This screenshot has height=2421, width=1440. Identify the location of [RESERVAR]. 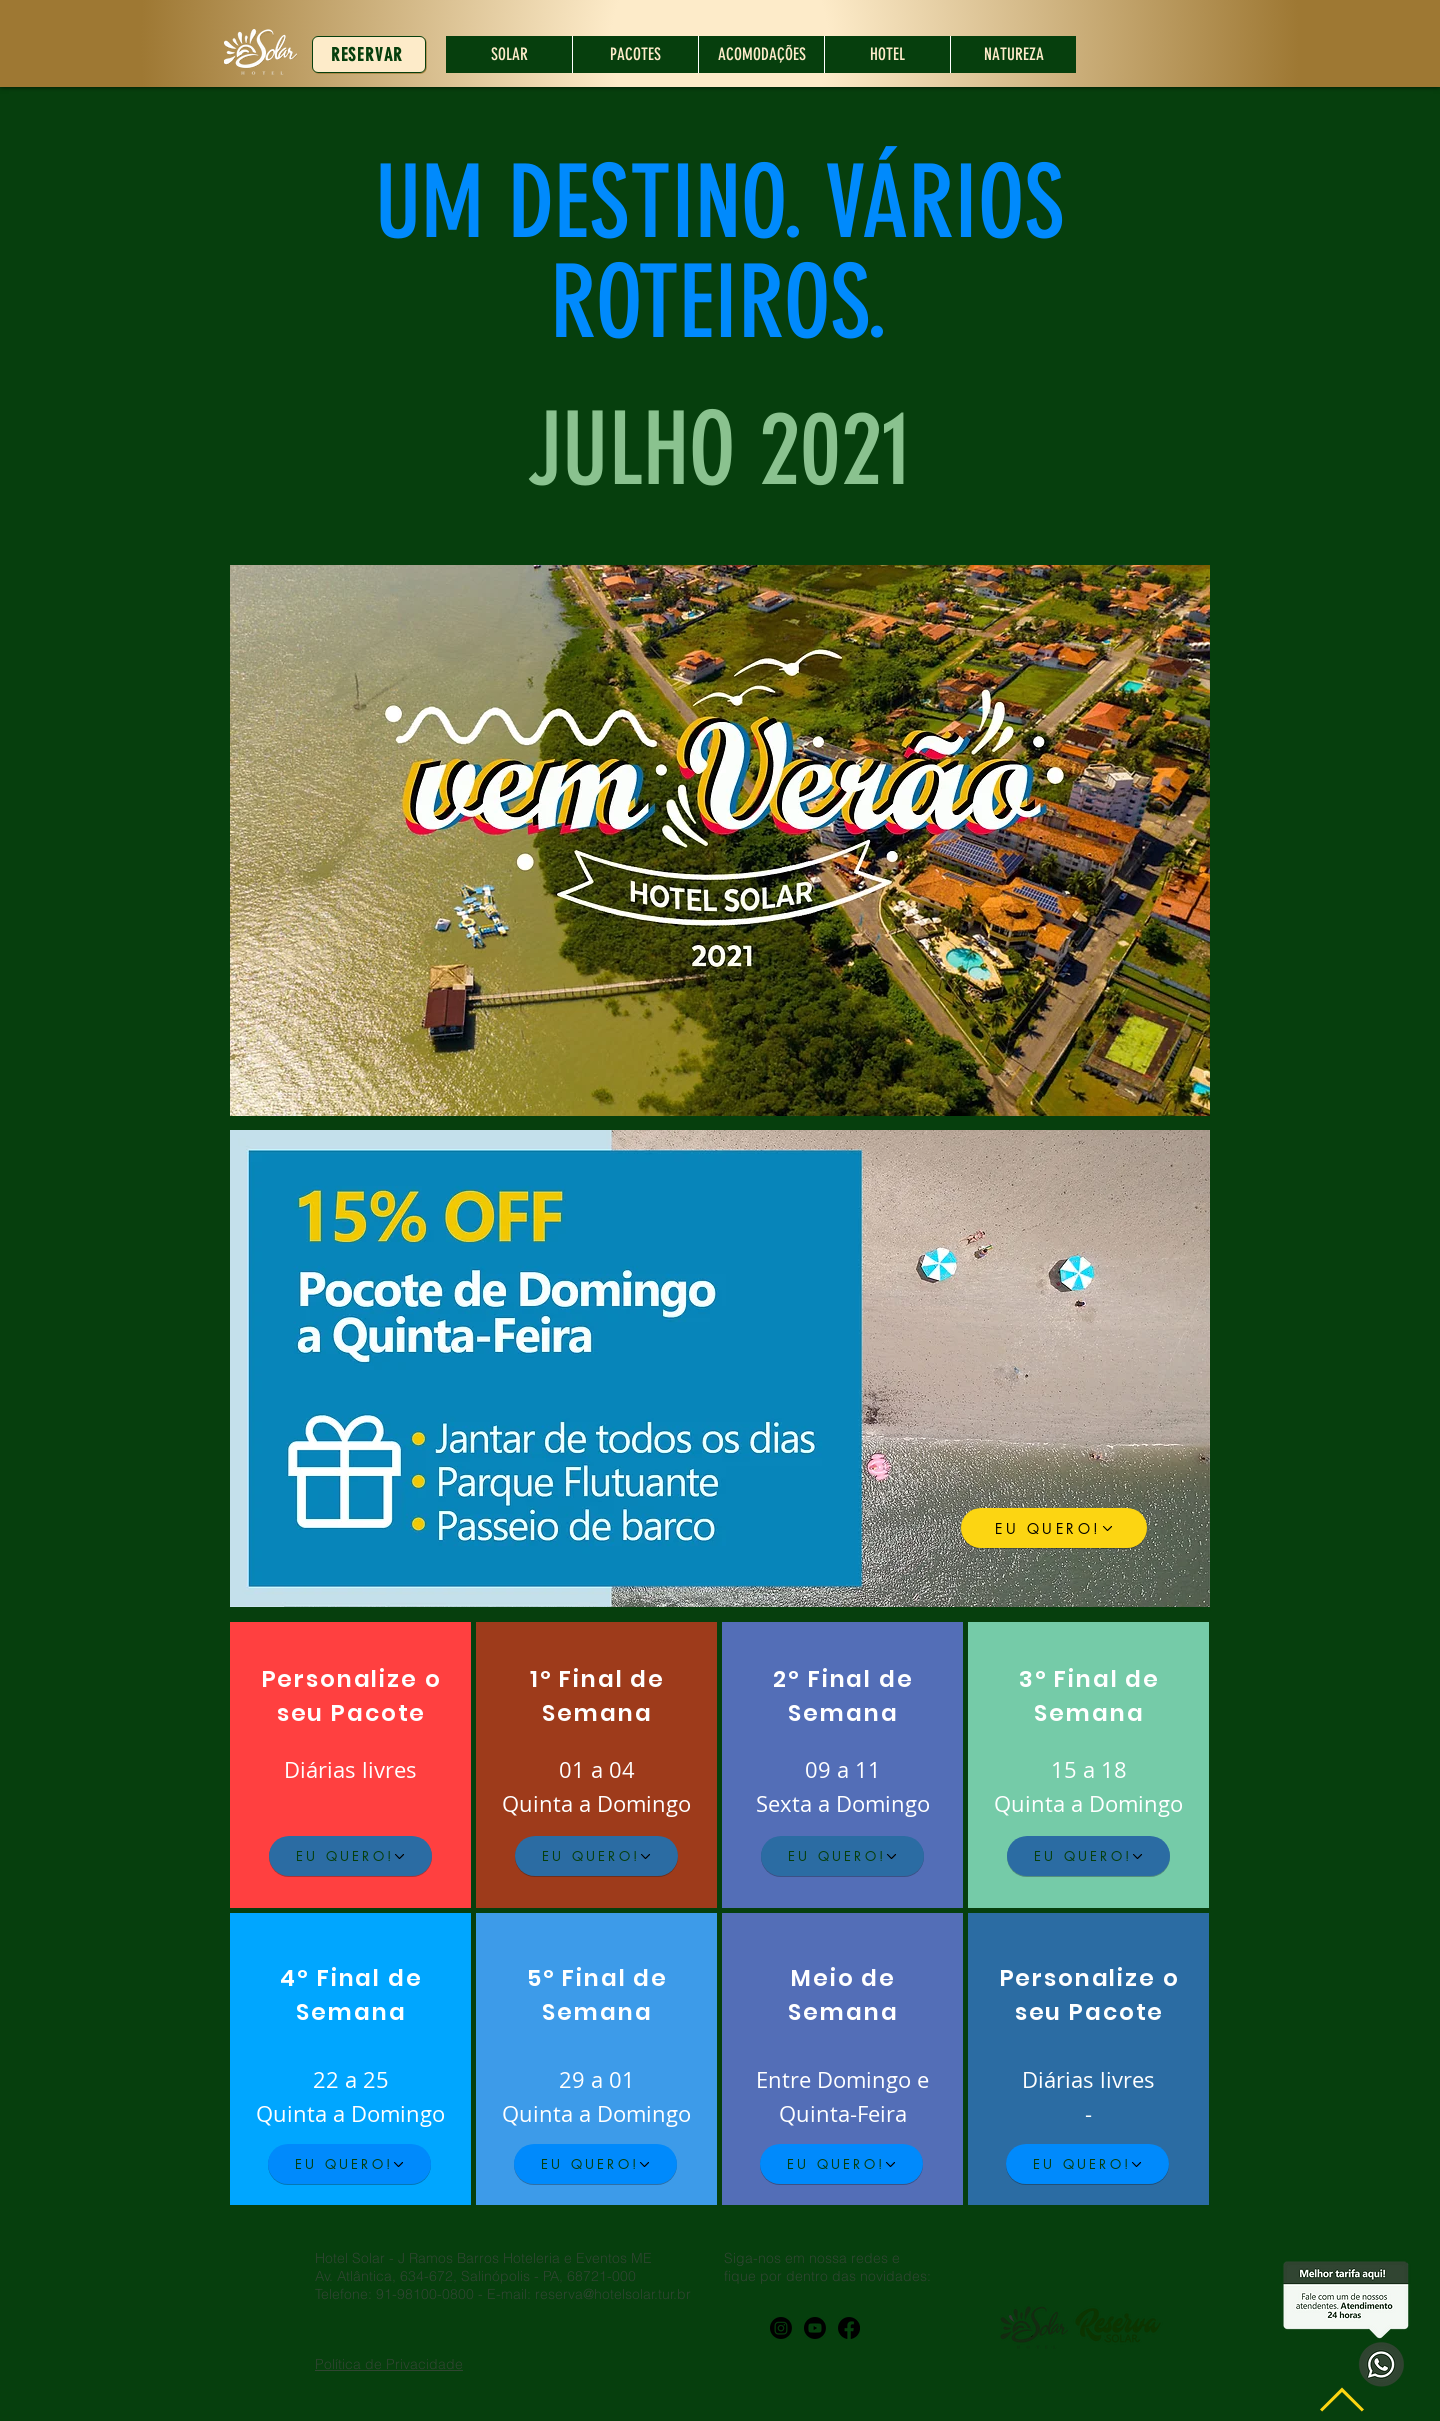
(369, 54).